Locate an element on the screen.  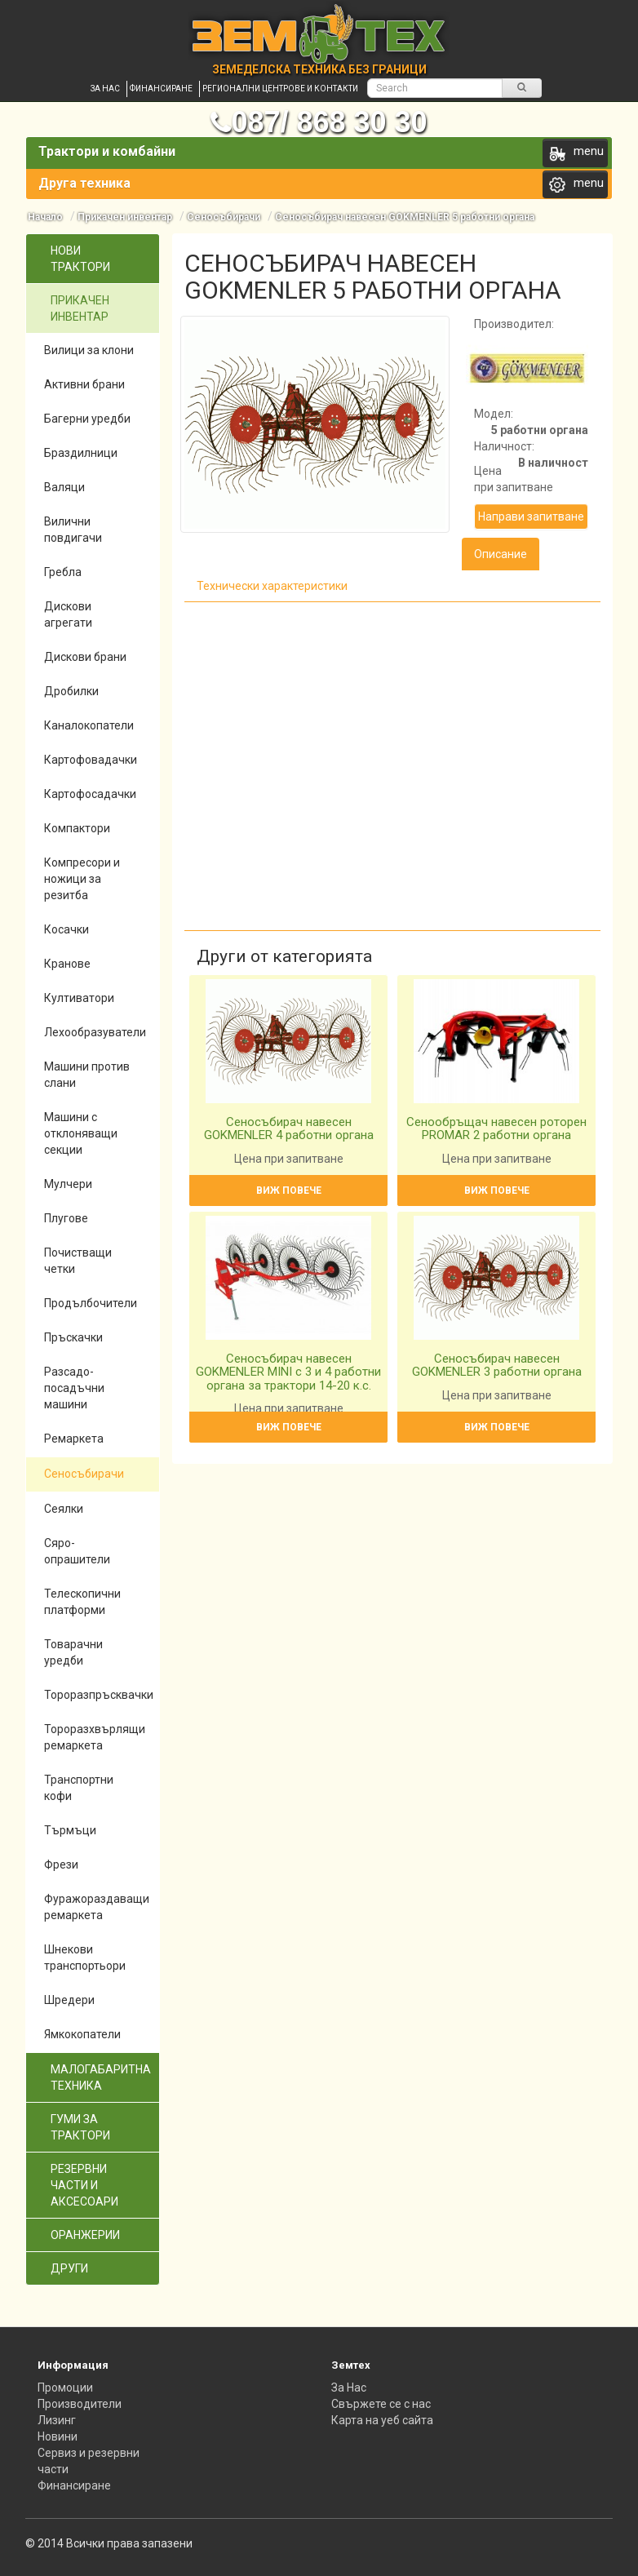
Компресори и ножици за резитба is located at coordinates (82, 879).